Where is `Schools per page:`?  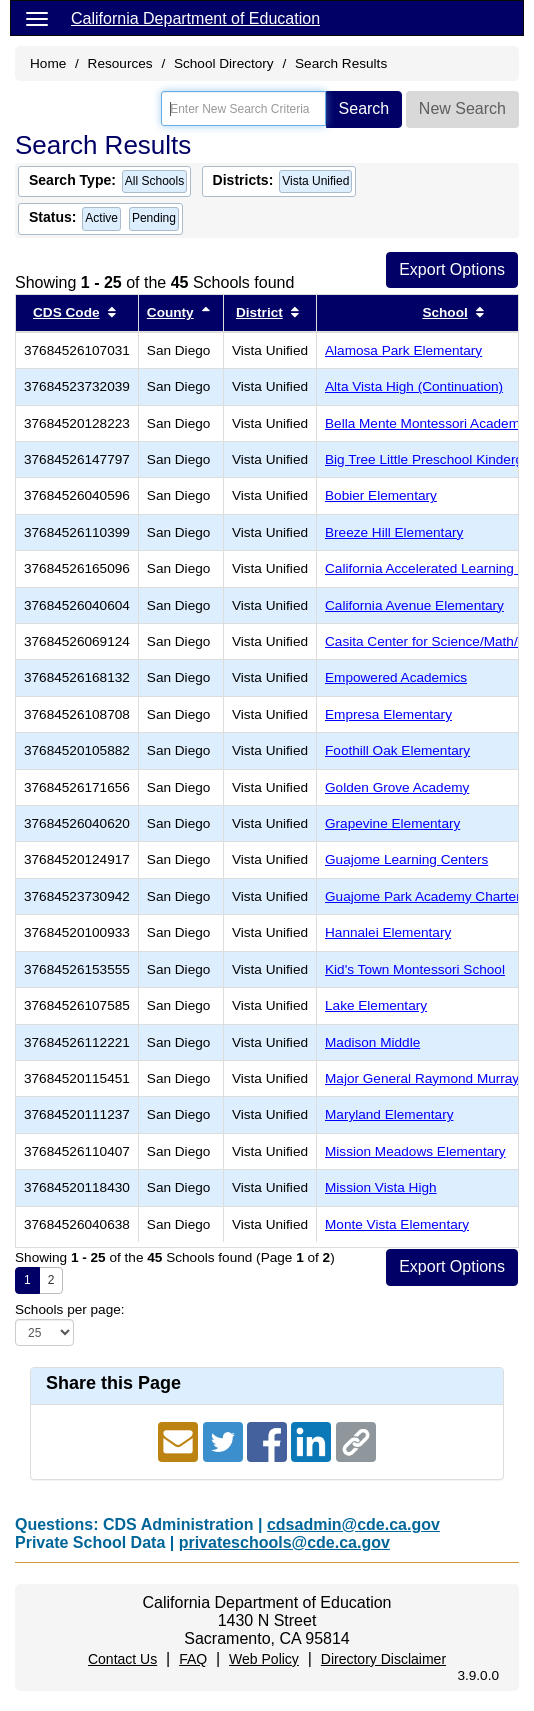
Schools per page: is located at coordinates (70, 1309).